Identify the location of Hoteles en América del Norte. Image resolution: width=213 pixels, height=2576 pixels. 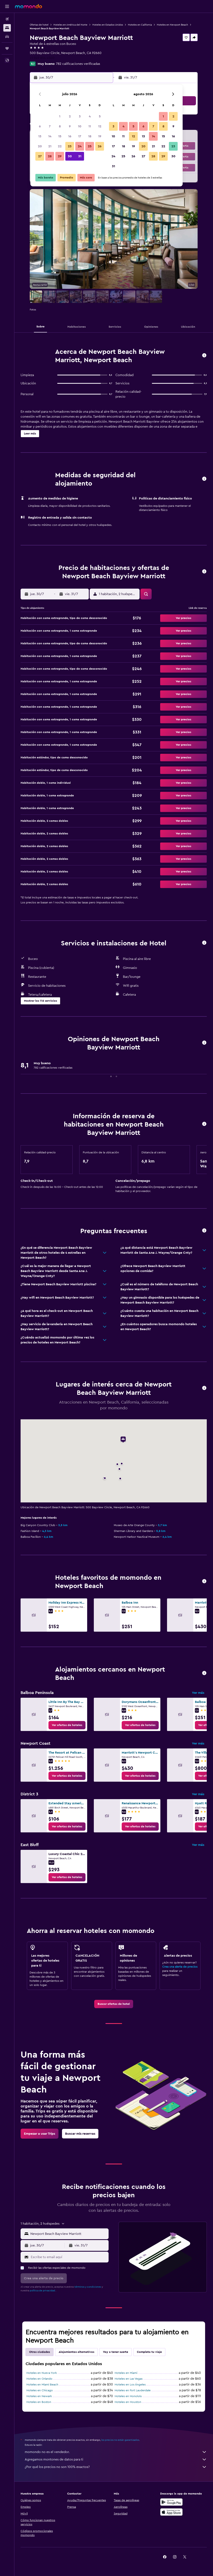
(70, 24).